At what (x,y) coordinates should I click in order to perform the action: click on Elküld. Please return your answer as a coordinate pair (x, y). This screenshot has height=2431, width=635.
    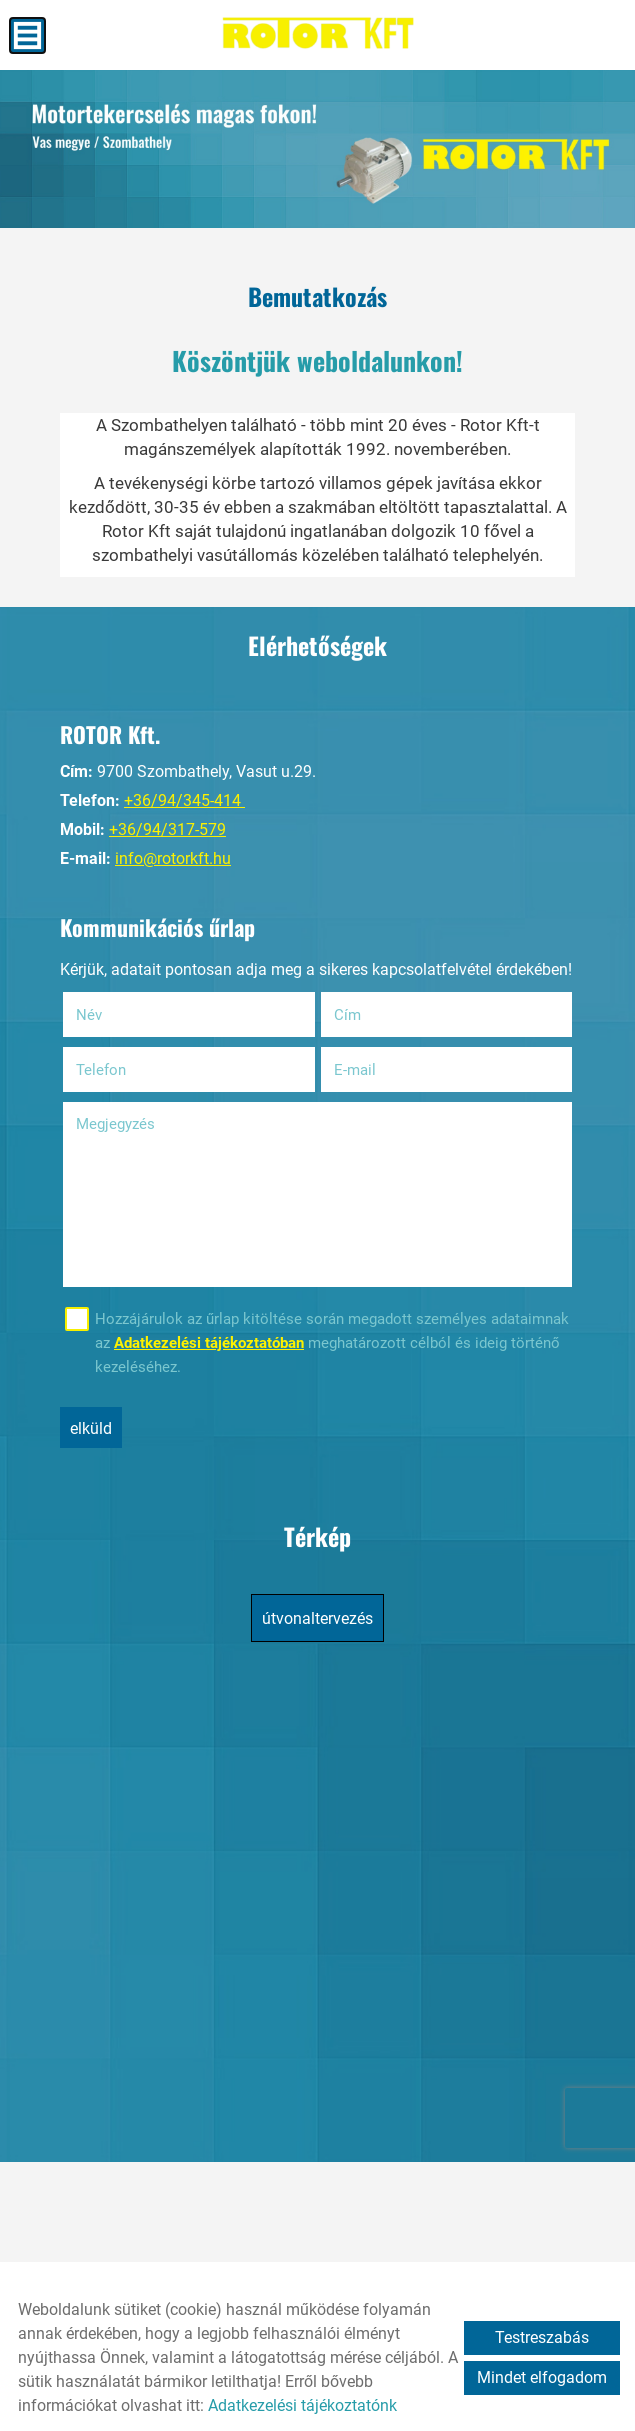
    Looking at the image, I should click on (91, 1428).